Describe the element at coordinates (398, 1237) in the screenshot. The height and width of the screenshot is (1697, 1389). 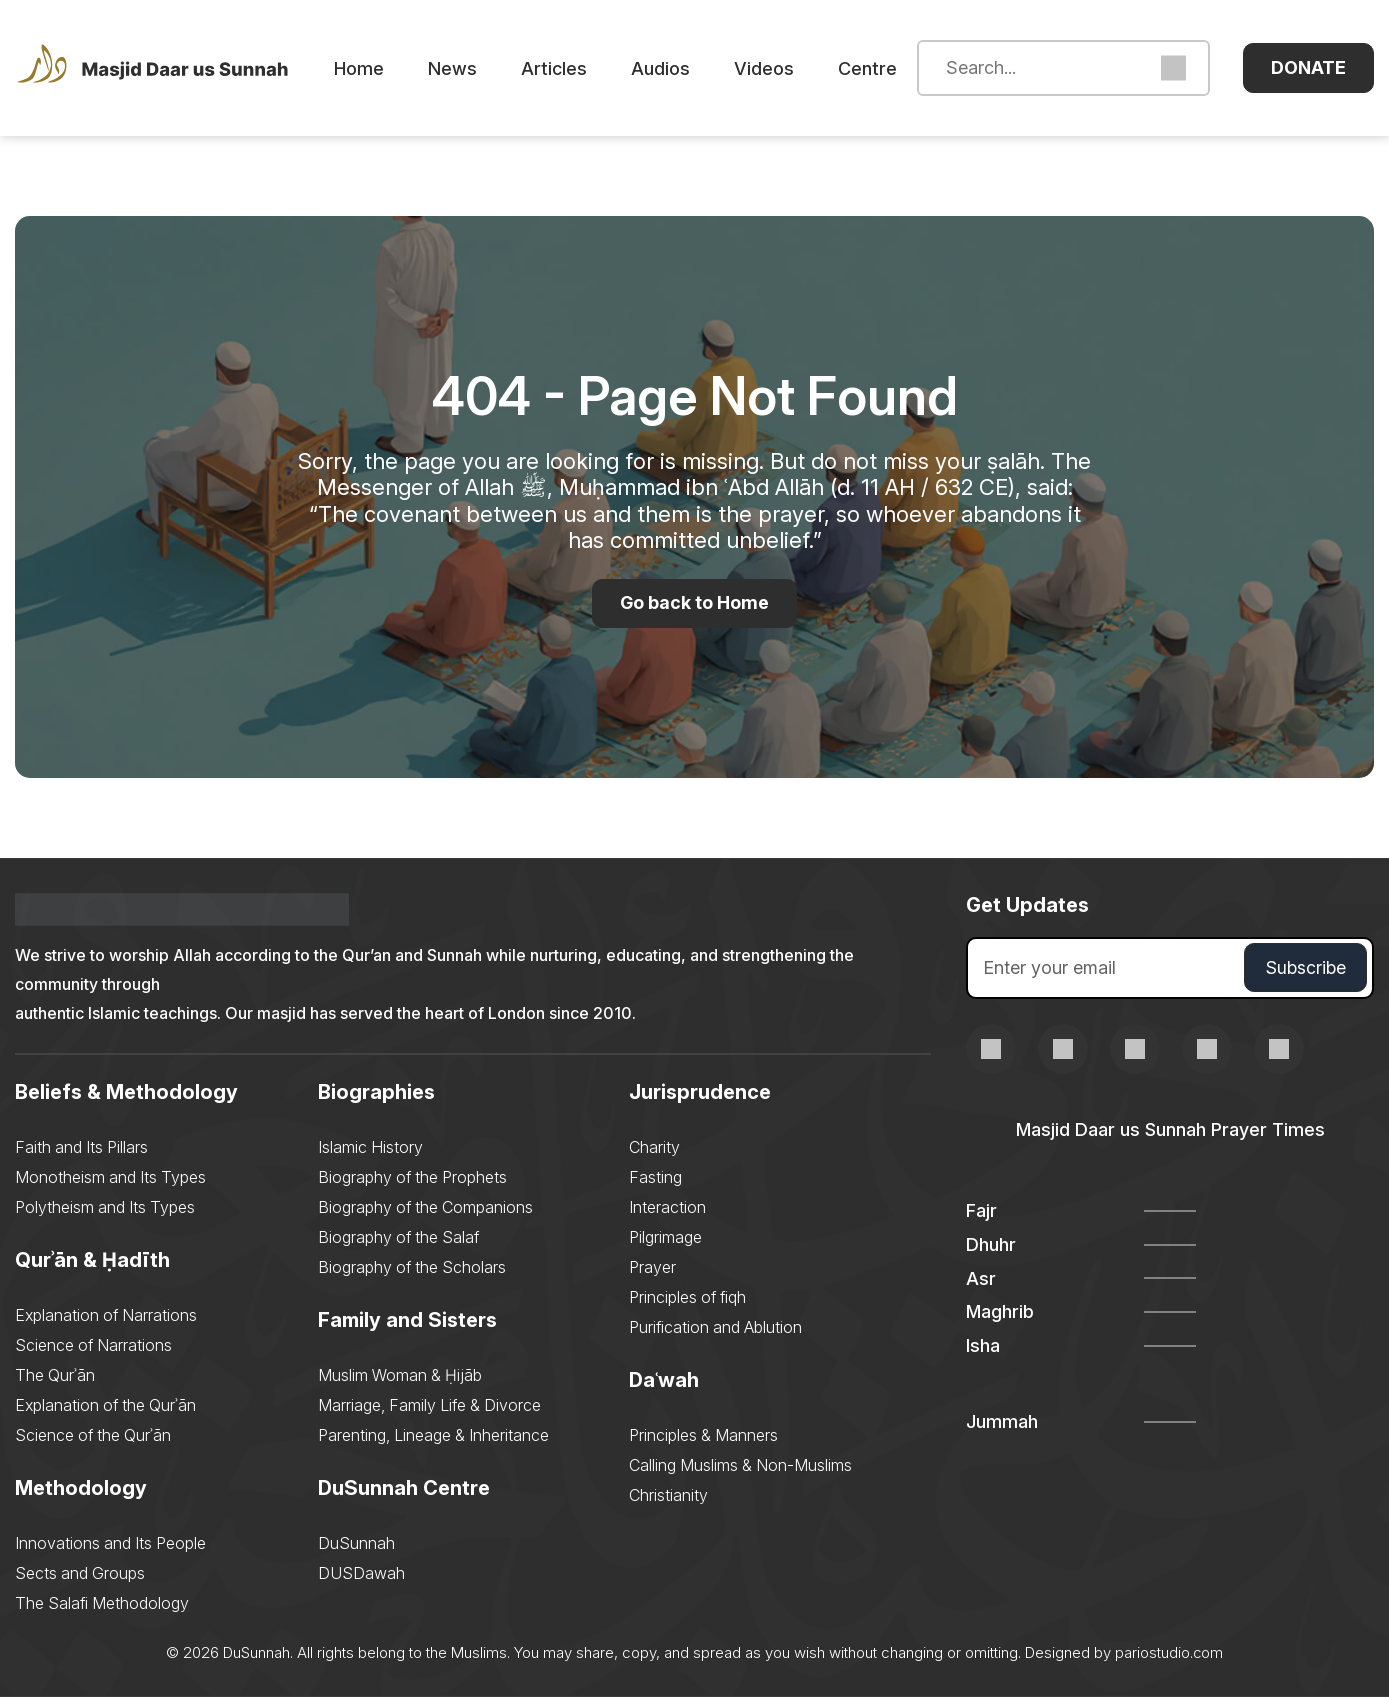
I see `Biography of the Salaf` at that location.